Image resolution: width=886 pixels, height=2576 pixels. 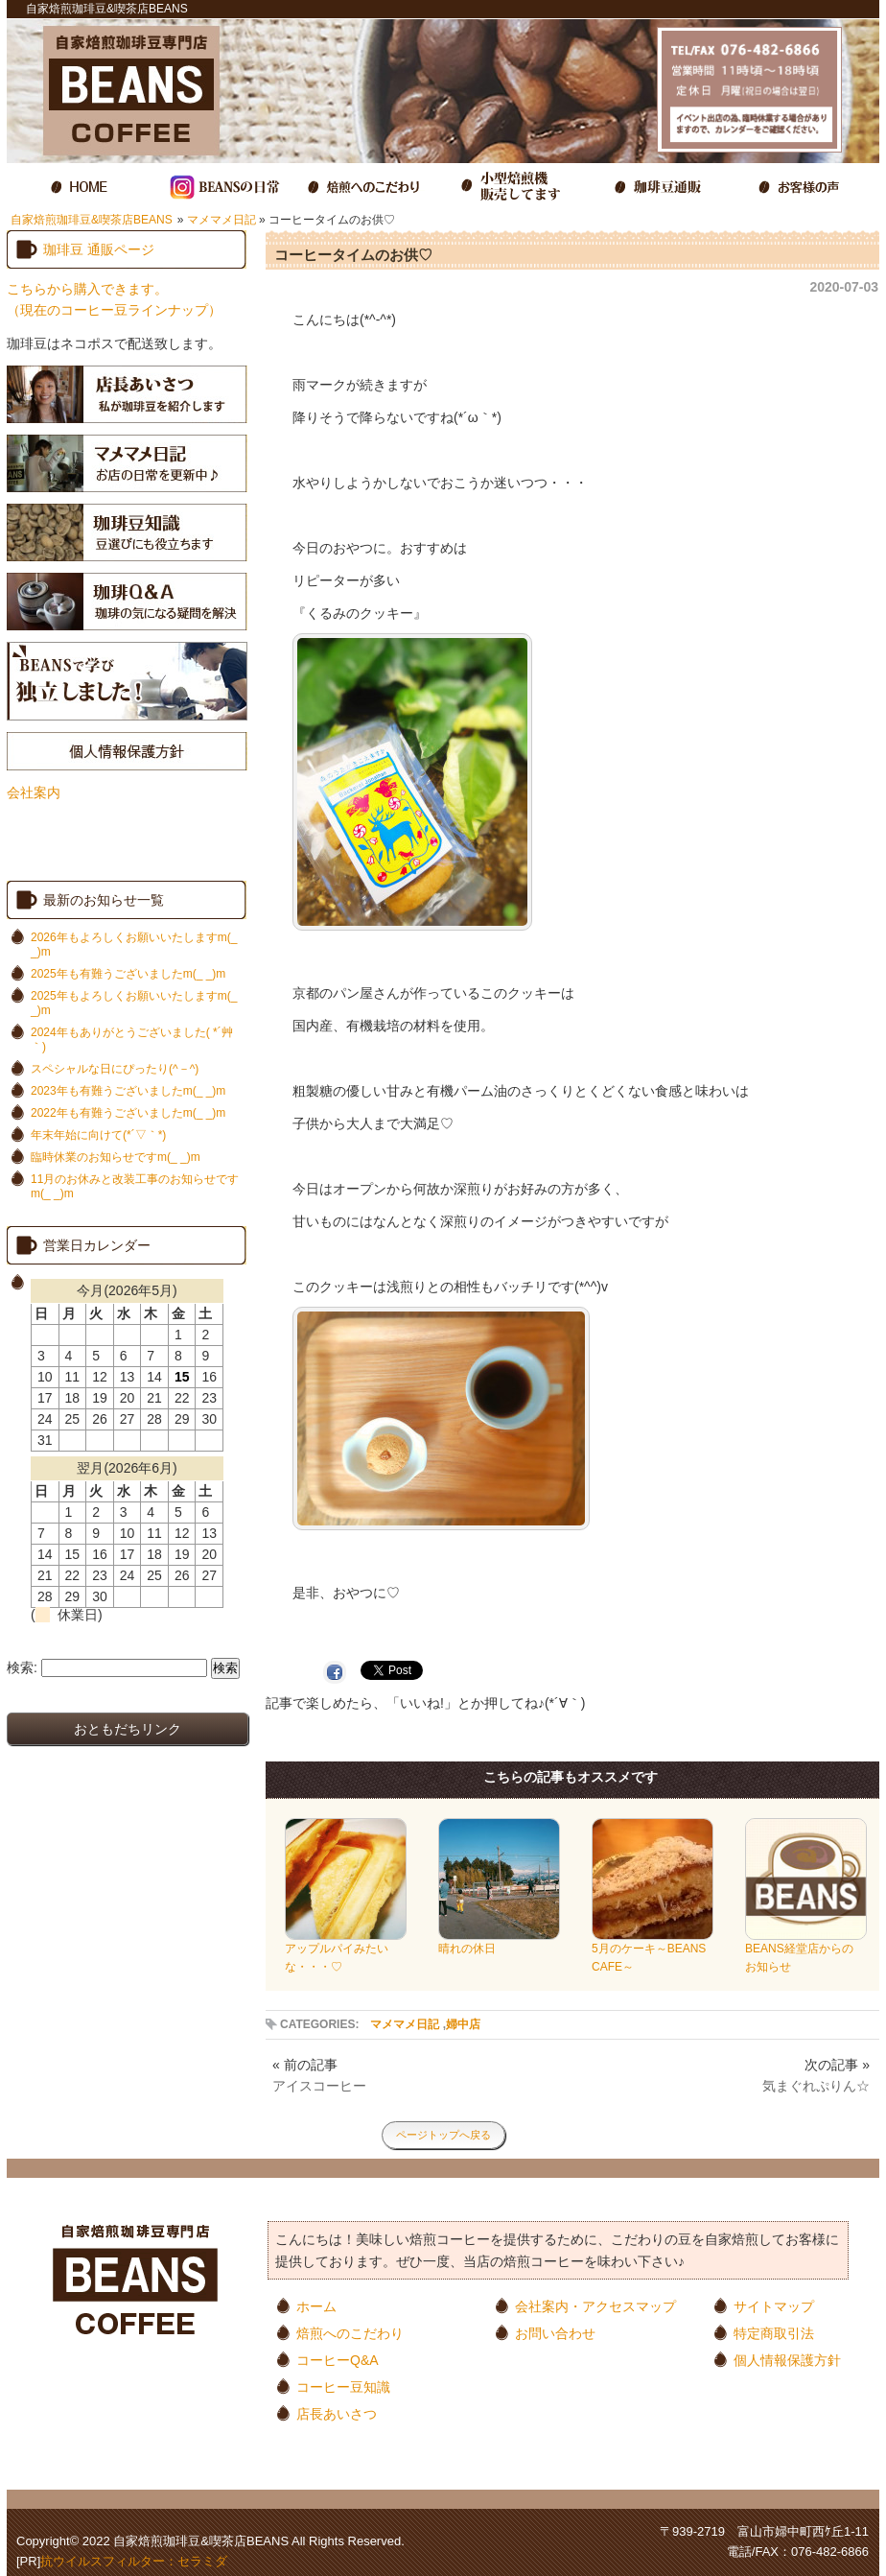 I want to click on 2025年も有難うございましたm(_ _)m, so click(x=128, y=974).